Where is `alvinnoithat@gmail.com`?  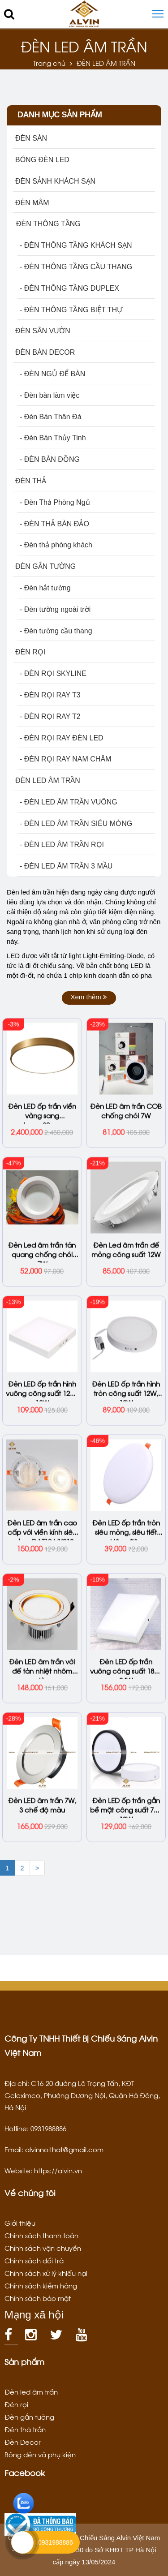 alvinnoithat@gmail.com is located at coordinates (64, 2149).